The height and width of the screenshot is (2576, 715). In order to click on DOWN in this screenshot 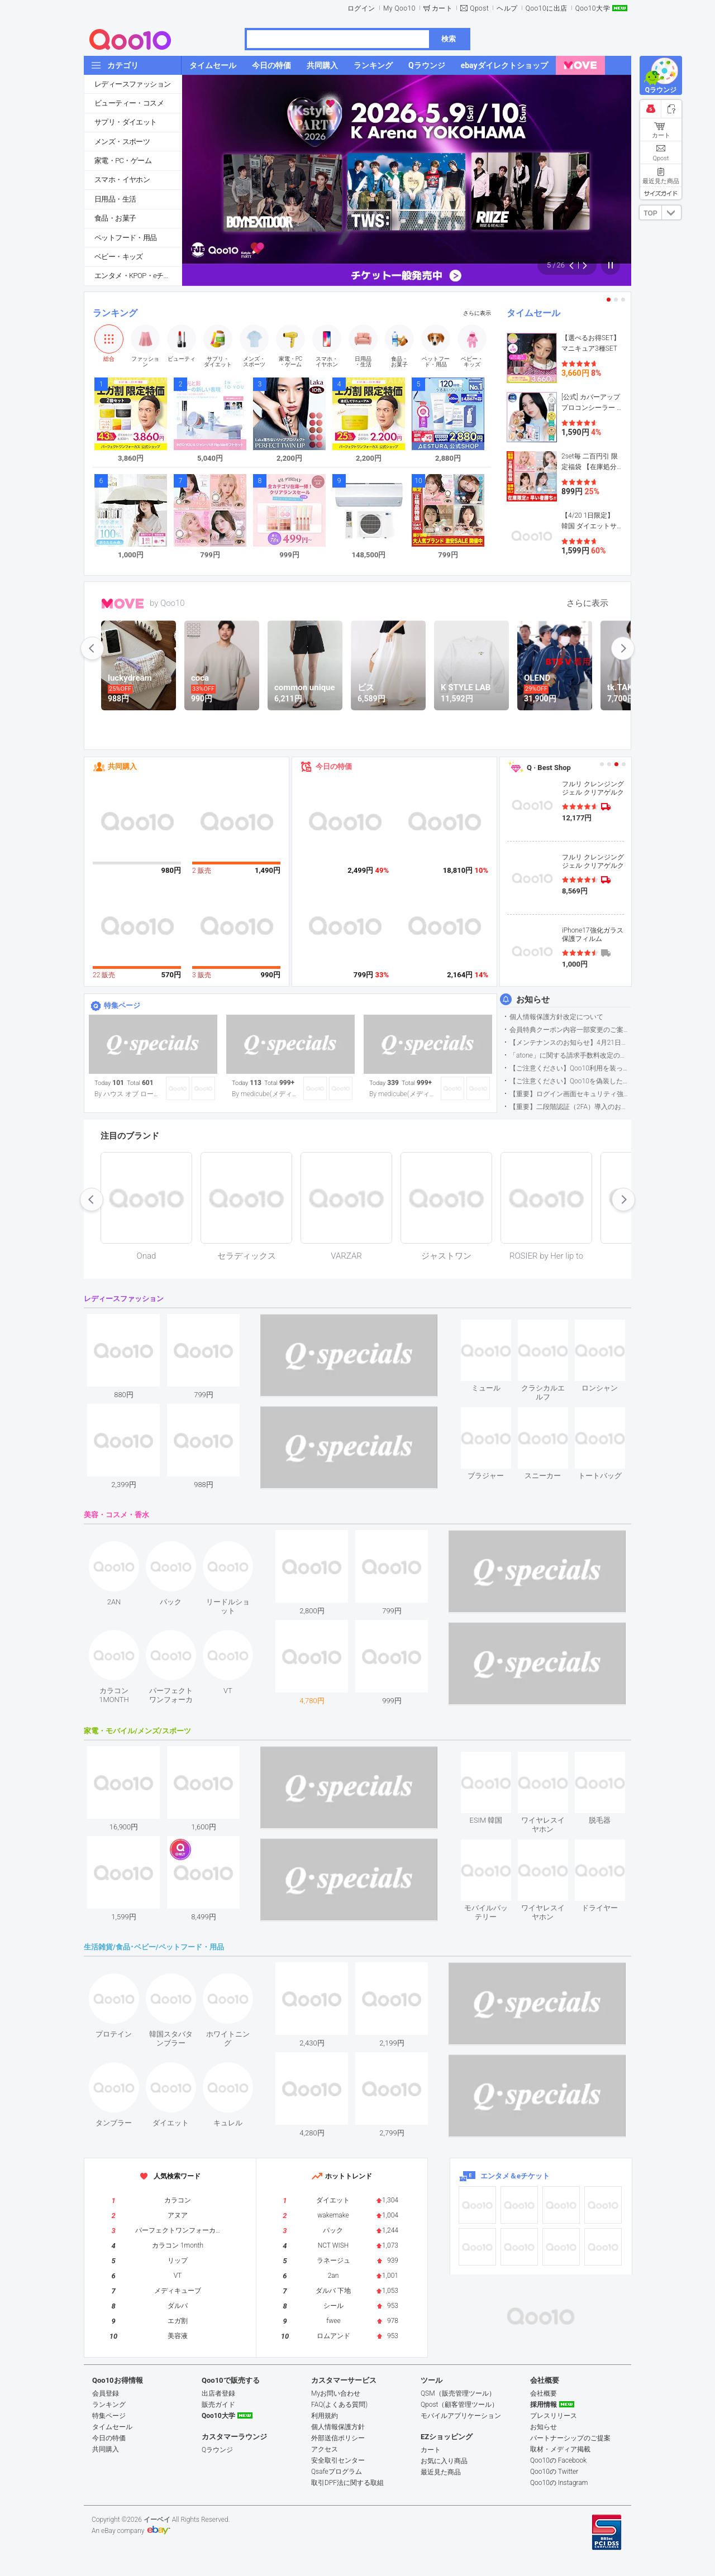, I will do `click(671, 212)`.